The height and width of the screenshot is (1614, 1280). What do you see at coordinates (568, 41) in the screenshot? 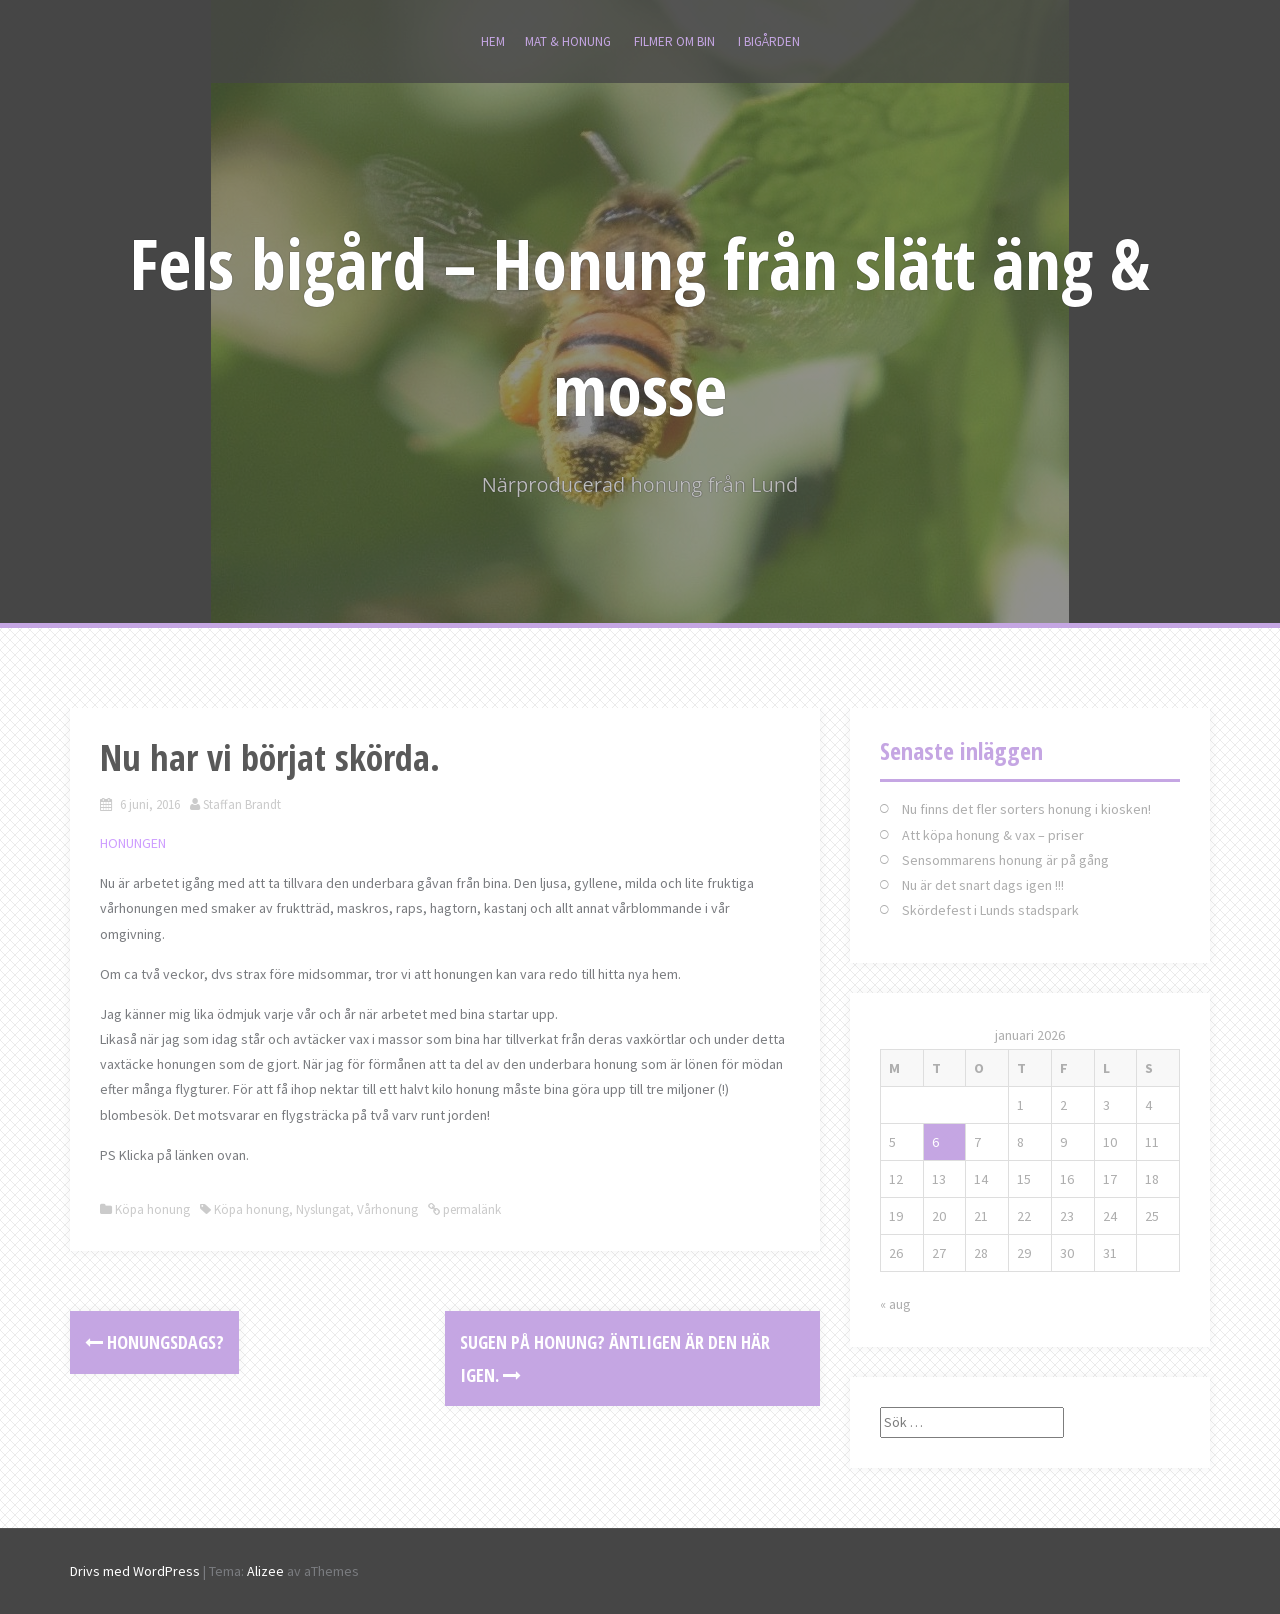
I see `MAT & HONUNG` at bounding box center [568, 41].